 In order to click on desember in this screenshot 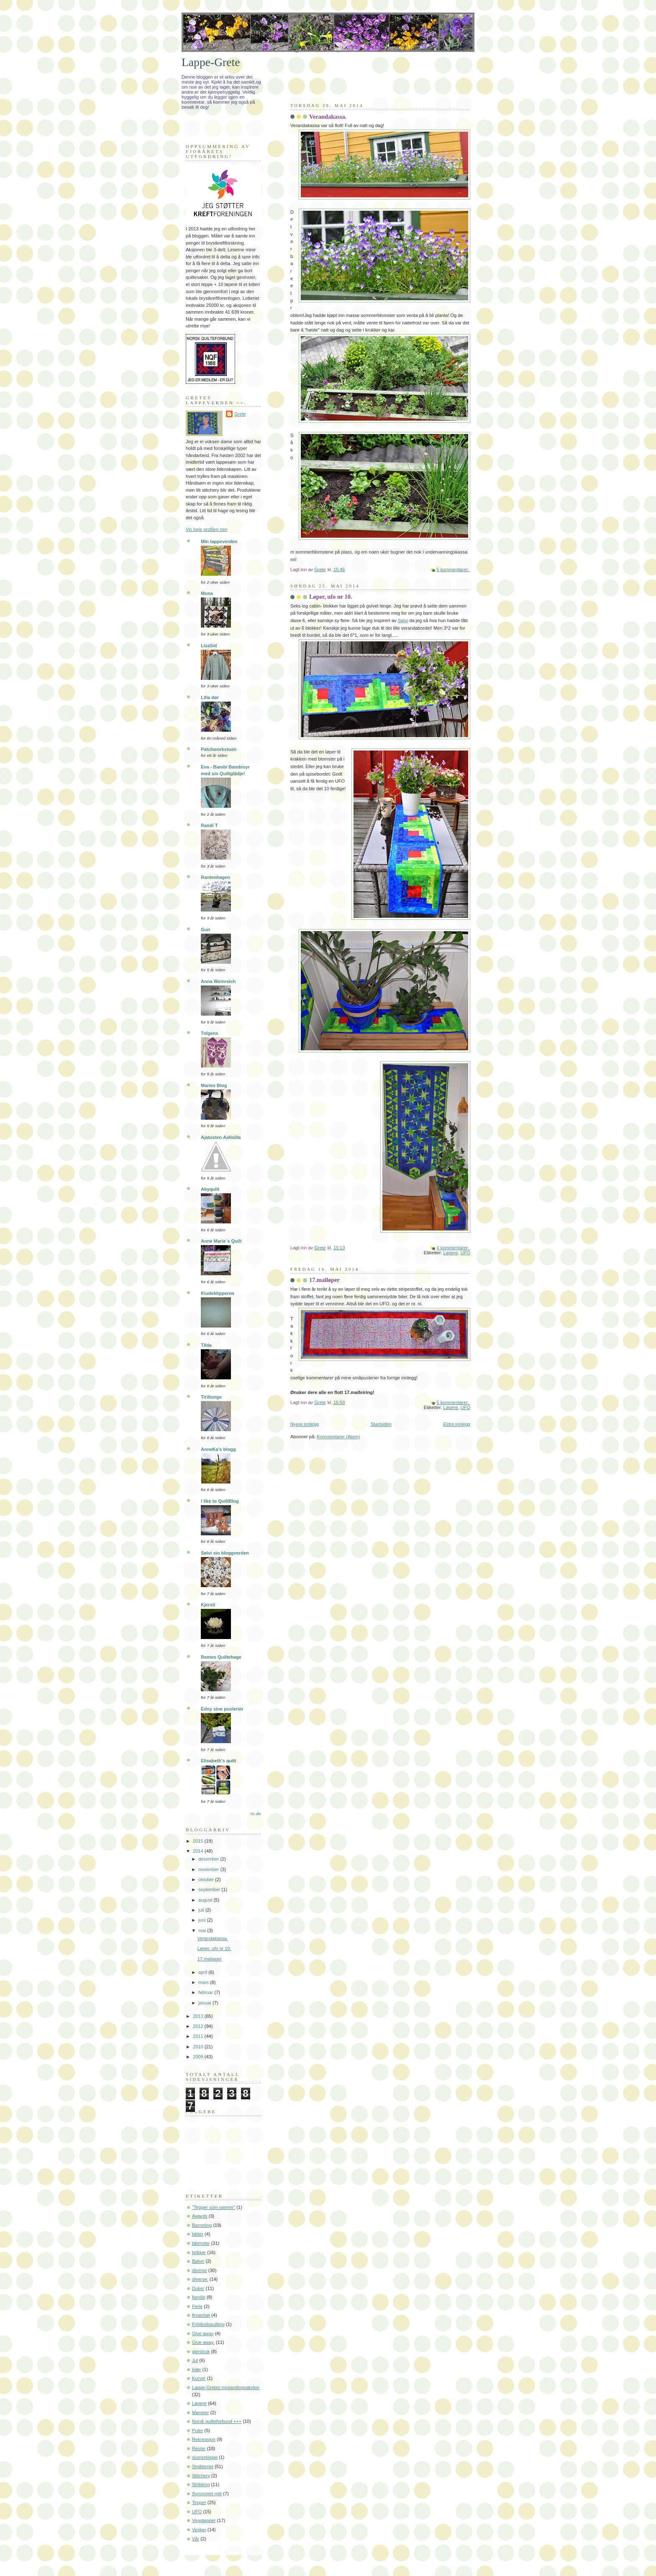, I will do `click(209, 1858)`.